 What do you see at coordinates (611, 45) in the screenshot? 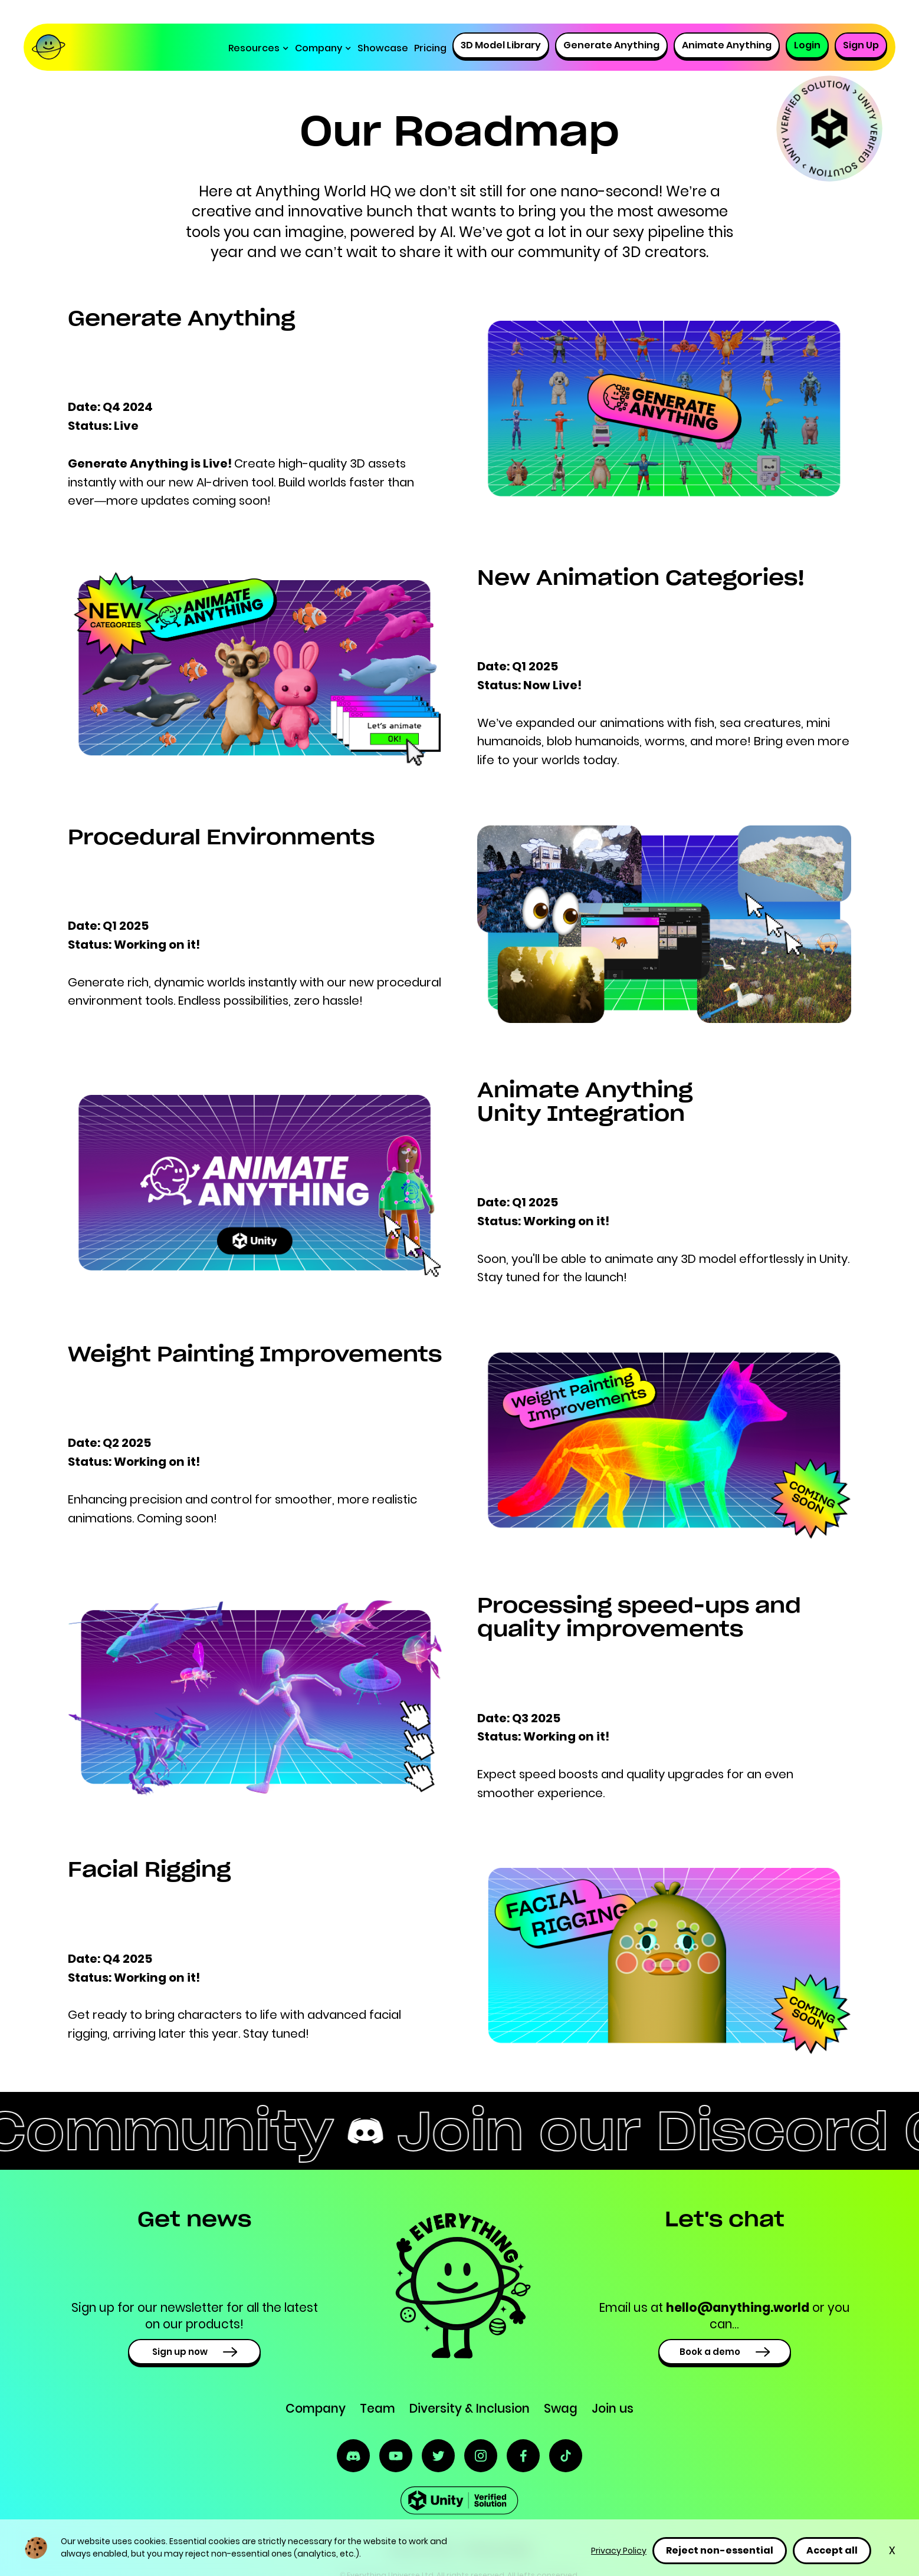
I see `Generate Anything` at bounding box center [611, 45].